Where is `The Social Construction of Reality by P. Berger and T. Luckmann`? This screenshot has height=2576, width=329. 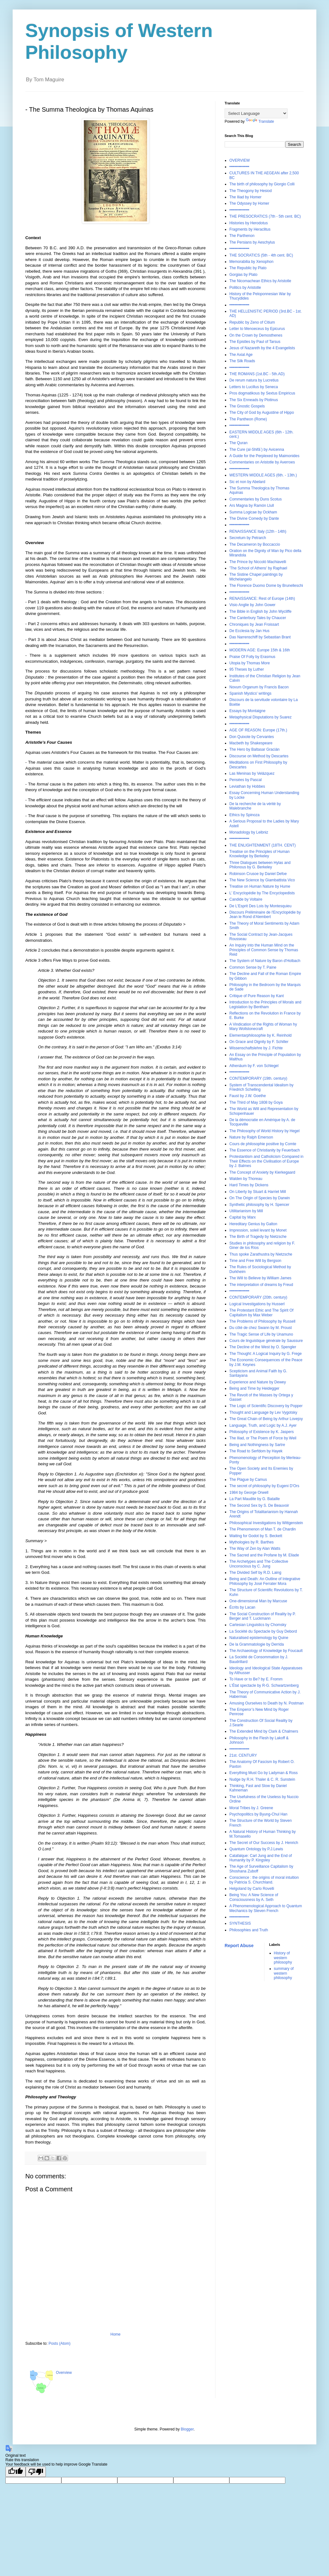
The Social Construction of Reality by P. Berger and T. Luckmann is located at coordinates (262, 1616).